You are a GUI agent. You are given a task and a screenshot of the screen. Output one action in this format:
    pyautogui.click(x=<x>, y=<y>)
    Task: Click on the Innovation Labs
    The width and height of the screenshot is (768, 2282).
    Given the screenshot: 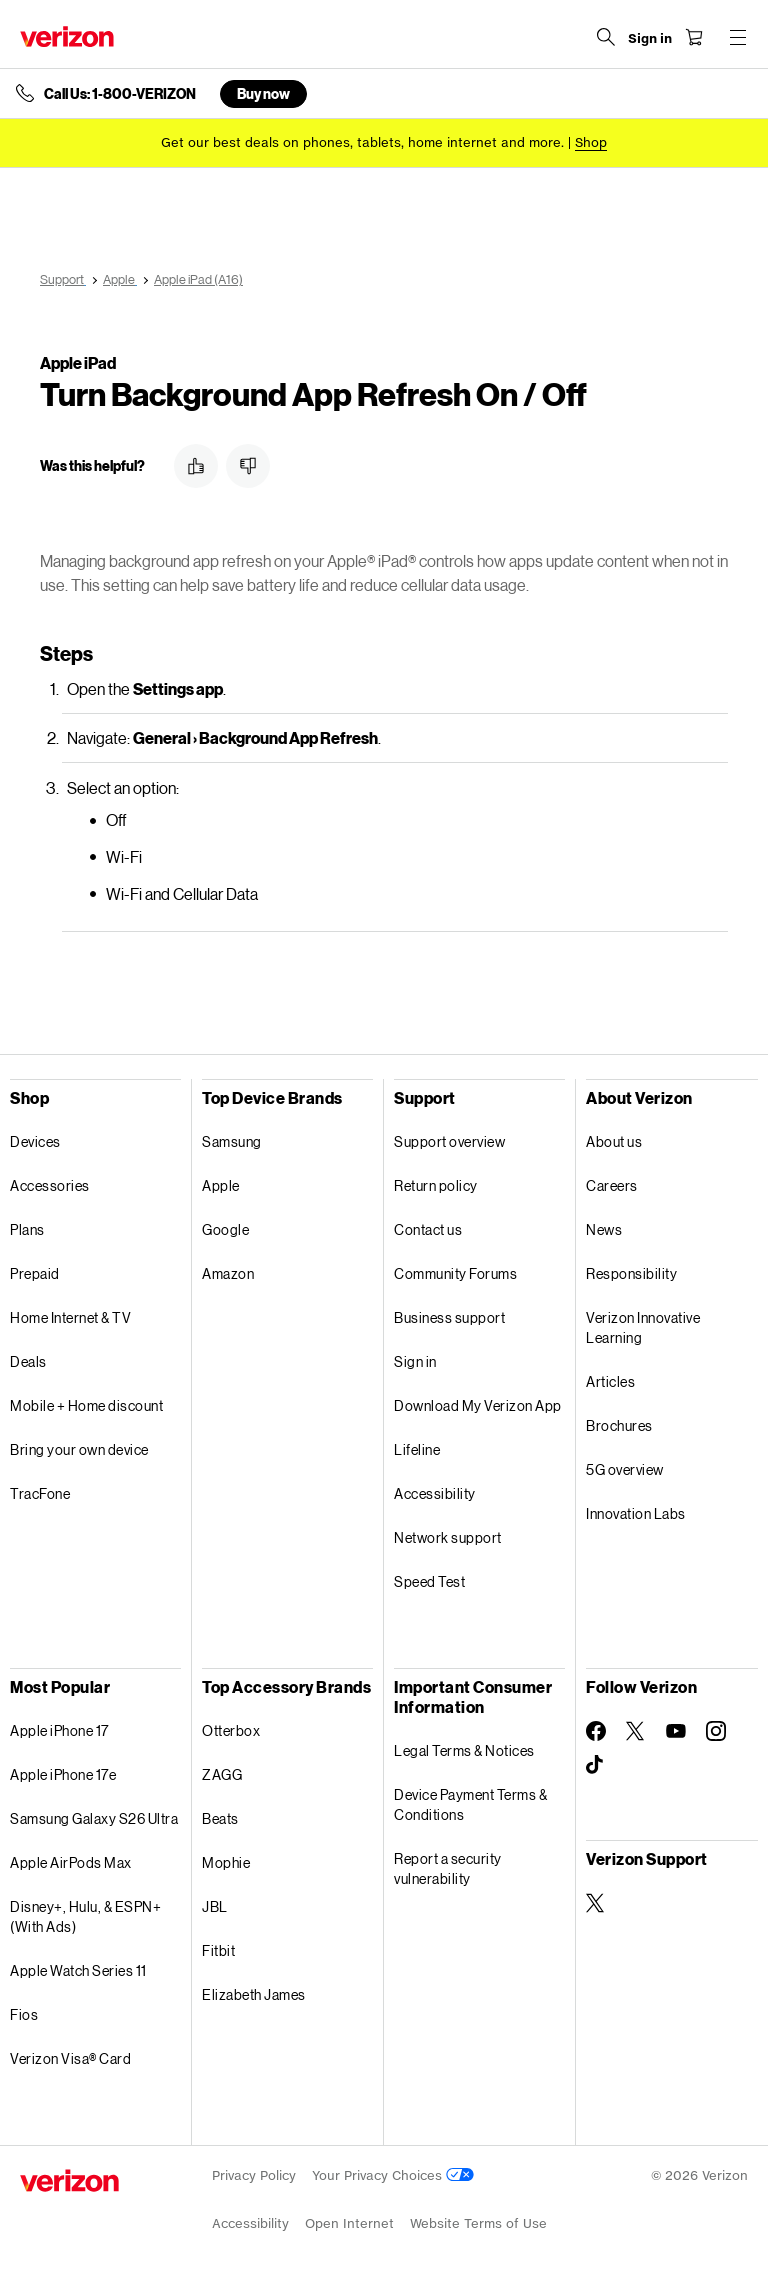 What is the action you would take?
    pyautogui.click(x=636, y=1513)
    